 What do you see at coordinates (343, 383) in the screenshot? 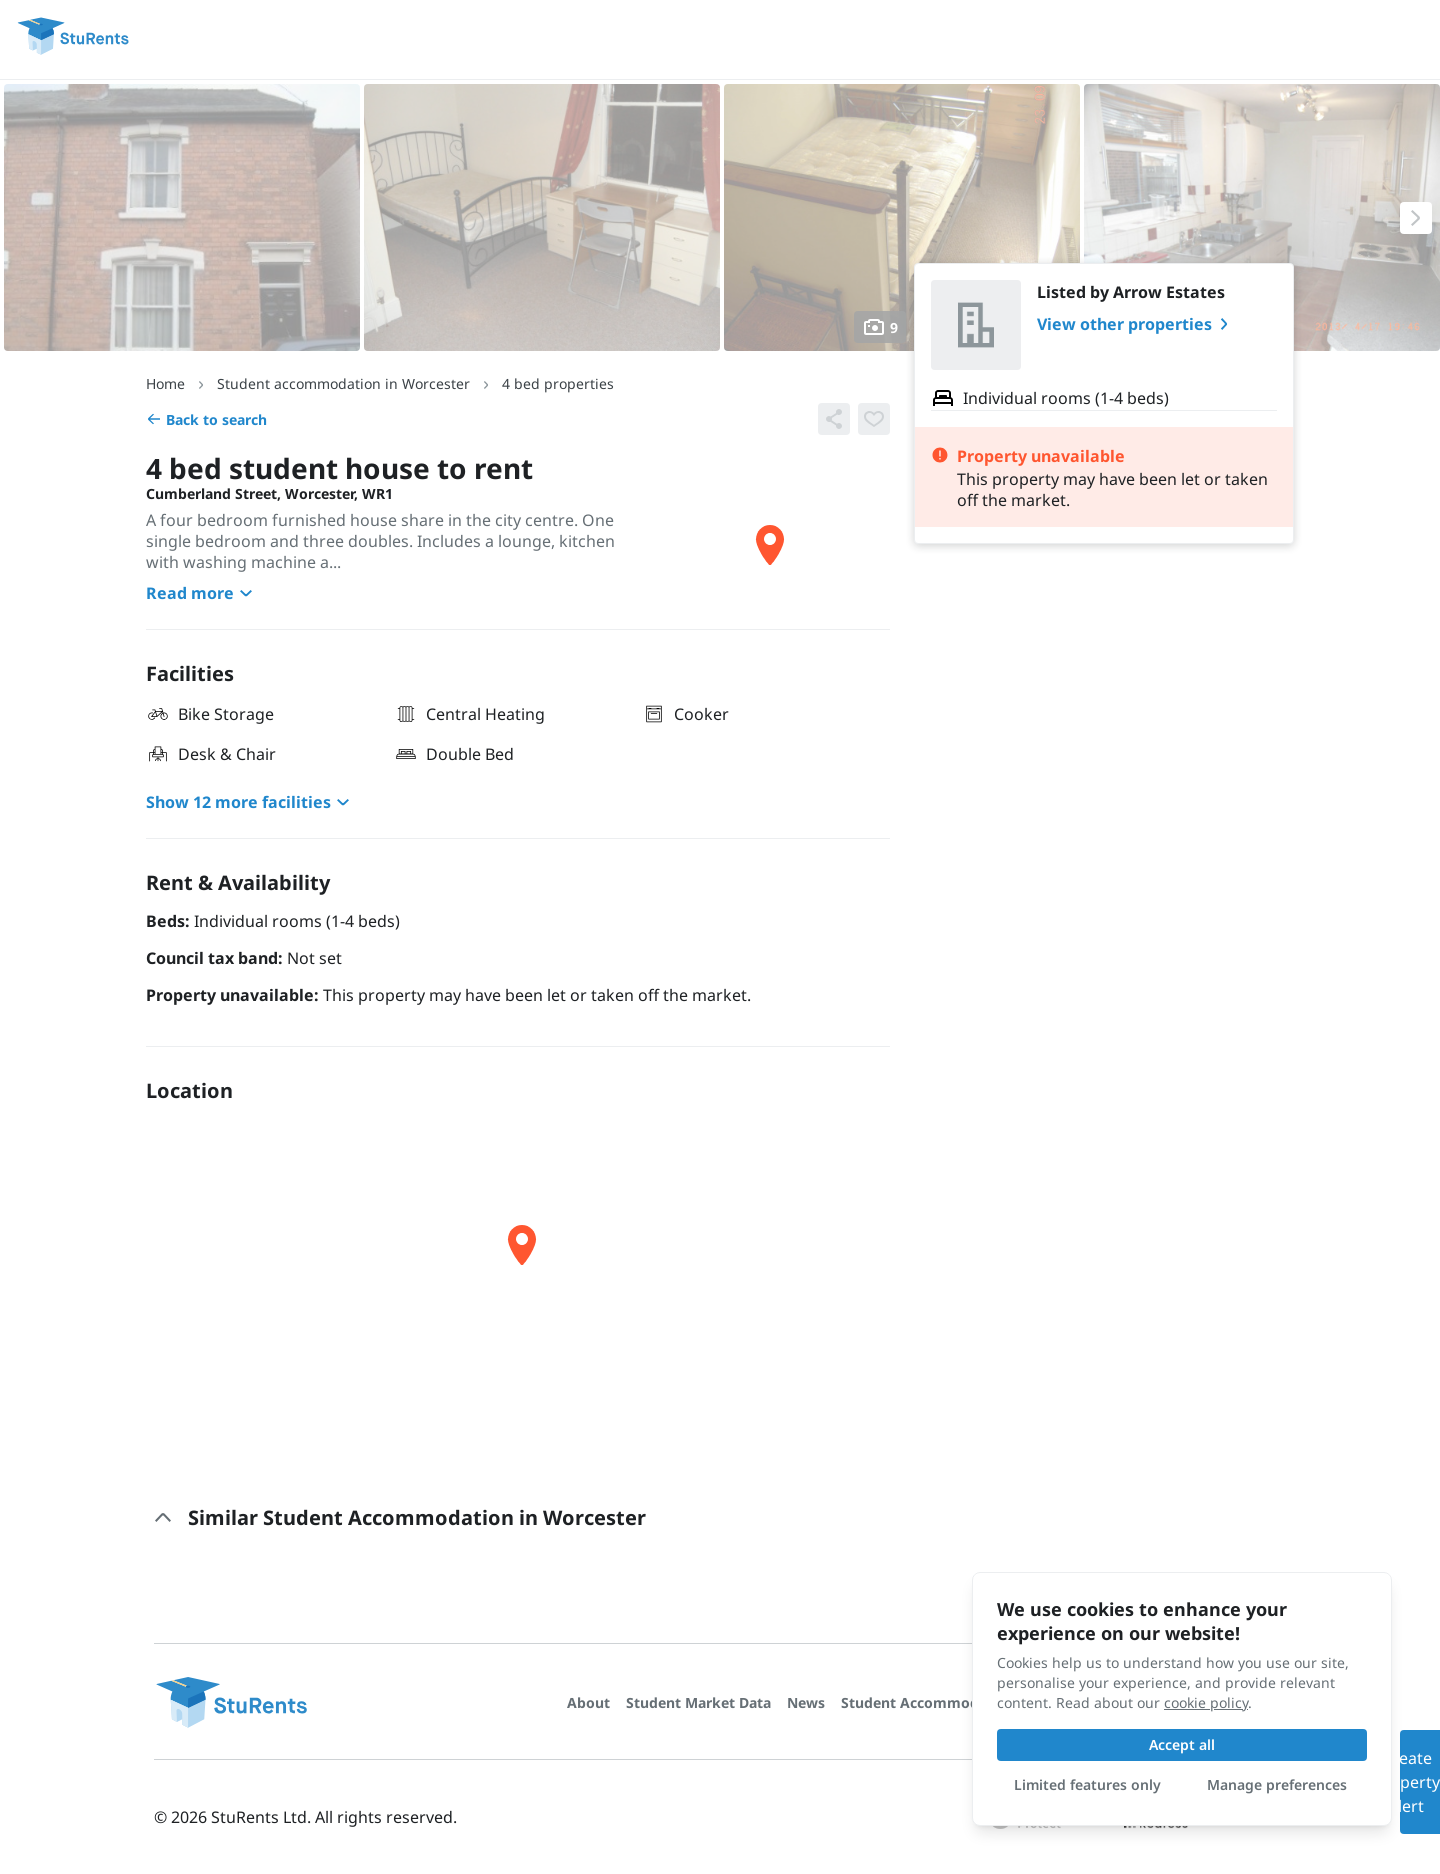
I see `Student accommodation in Worcester` at bounding box center [343, 383].